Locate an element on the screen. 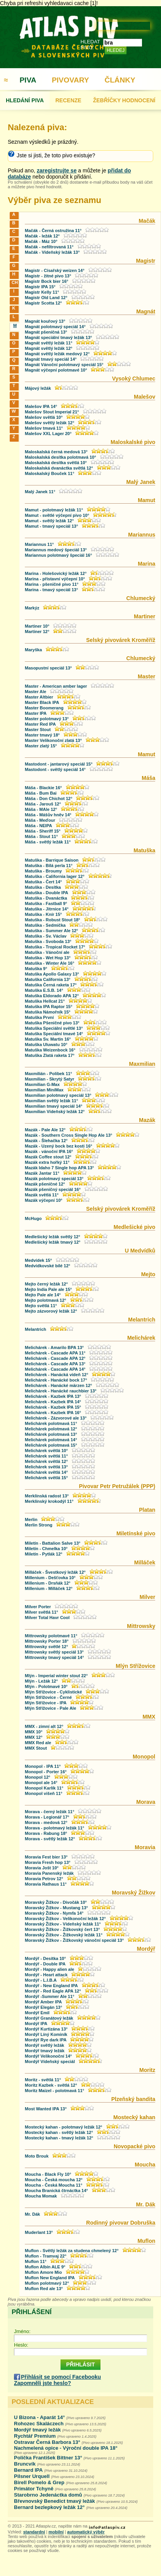  Matuška - Robust Stout 18° is located at coordinates (52, 919).